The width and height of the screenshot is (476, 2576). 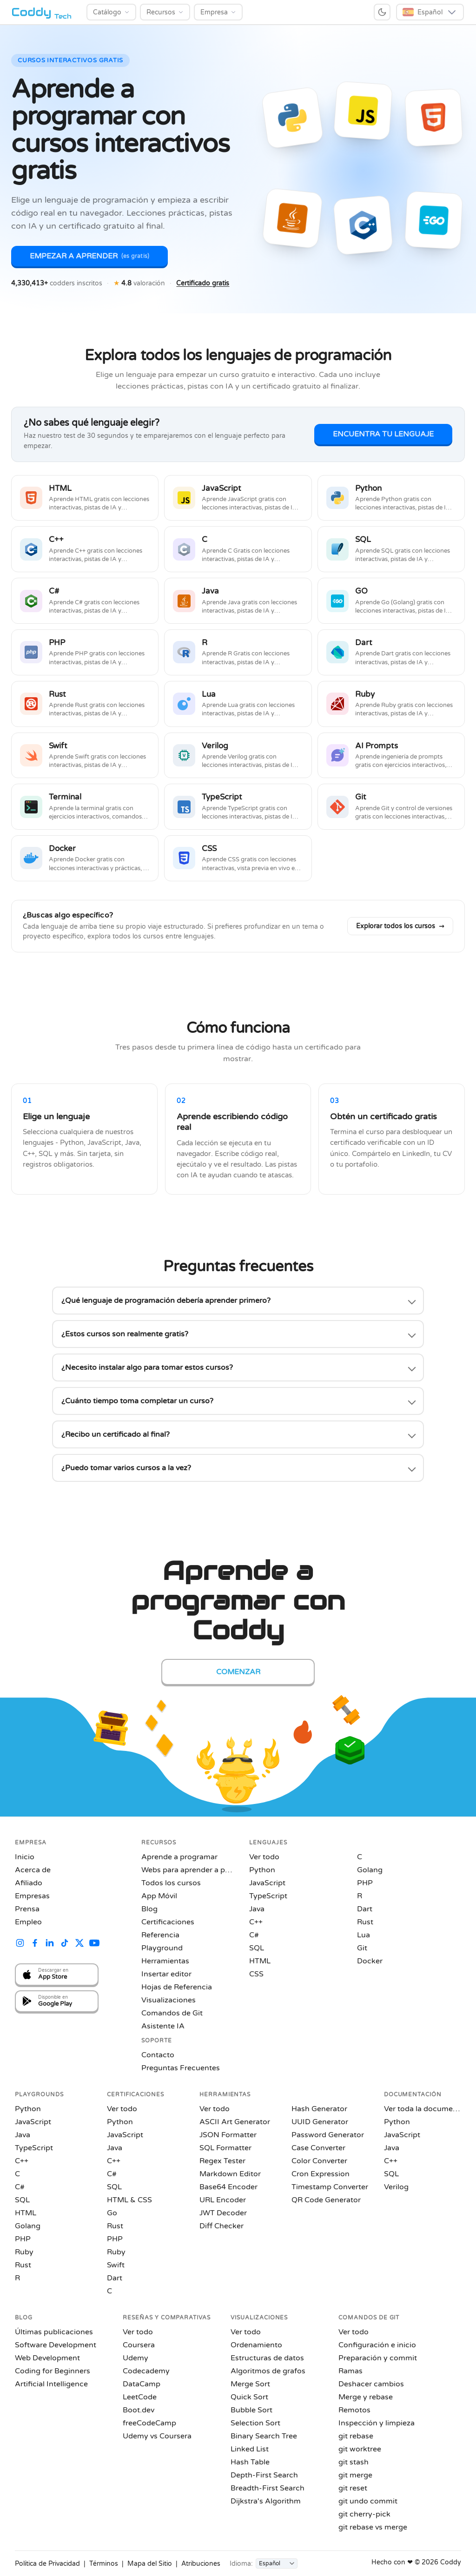 What do you see at coordinates (135, 2358) in the screenshot?
I see `Udemy` at bounding box center [135, 2358].